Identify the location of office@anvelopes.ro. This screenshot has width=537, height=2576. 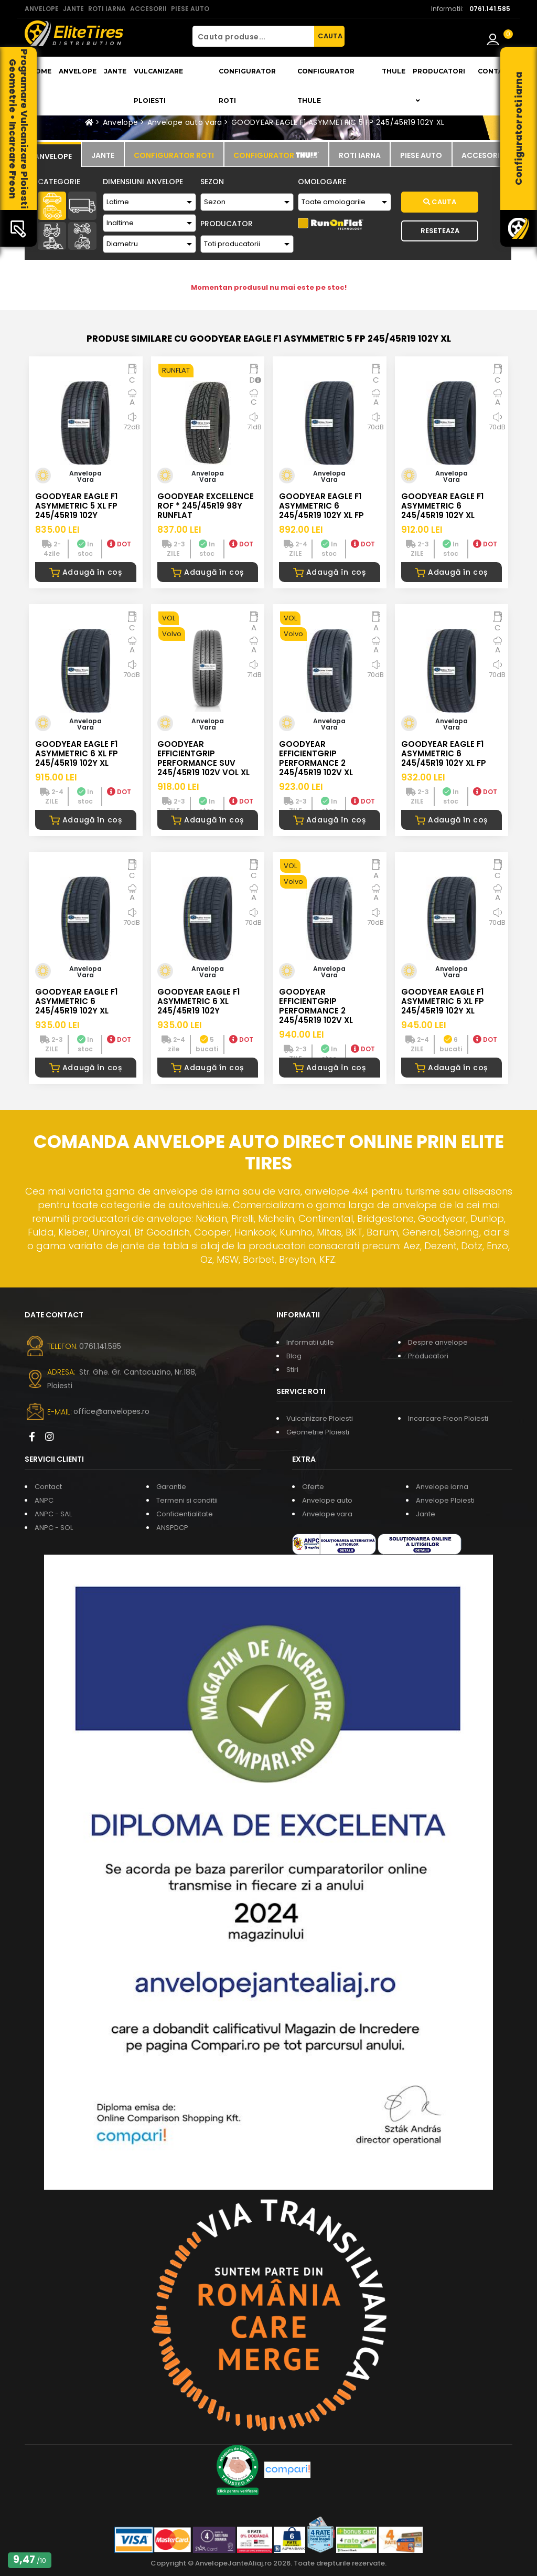
(111, 1411).